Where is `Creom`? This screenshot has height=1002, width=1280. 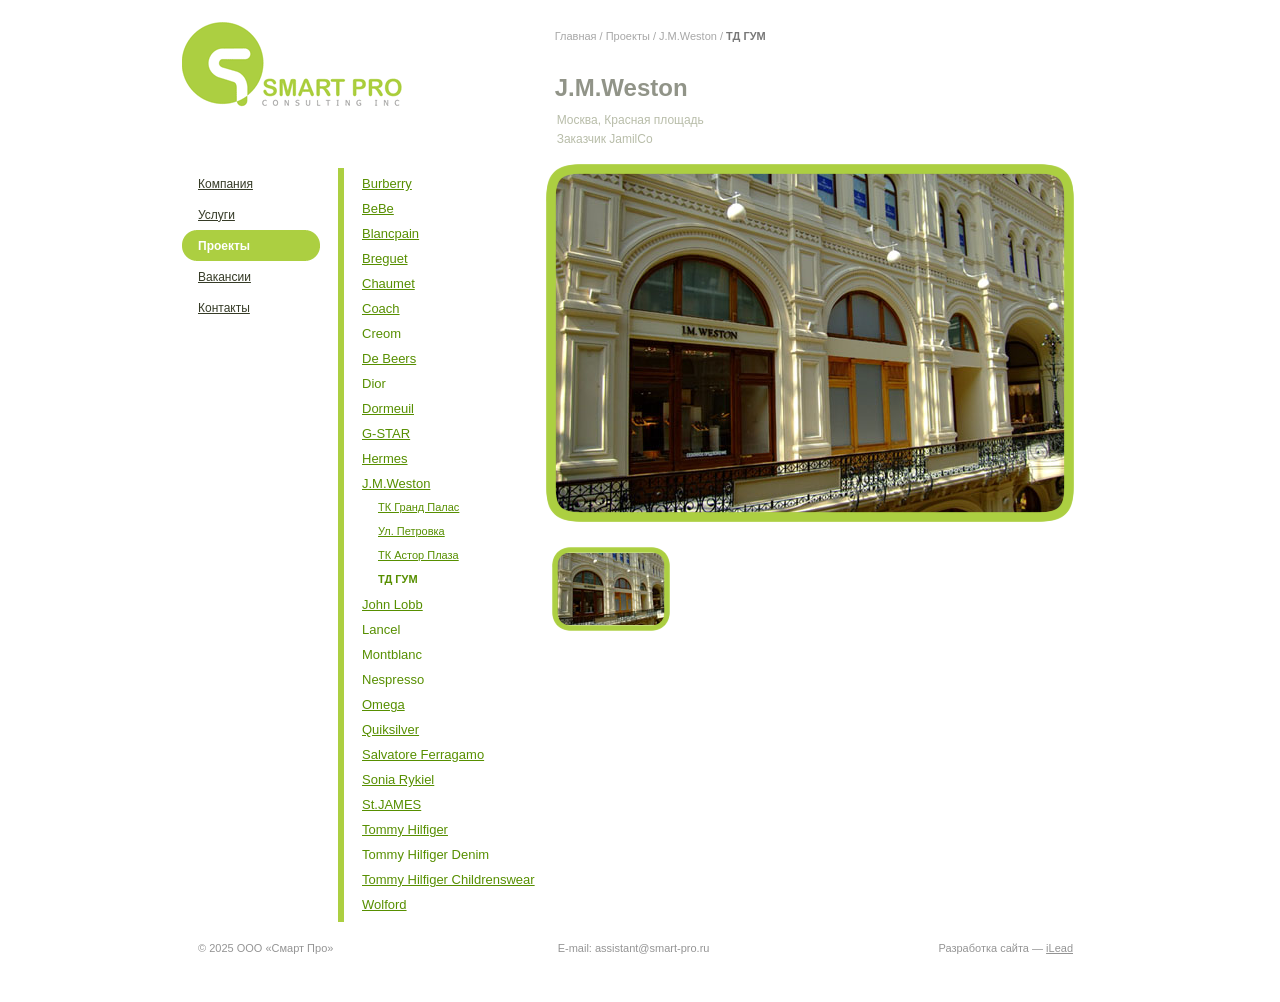 Creom is located at coordinates (381, 333).